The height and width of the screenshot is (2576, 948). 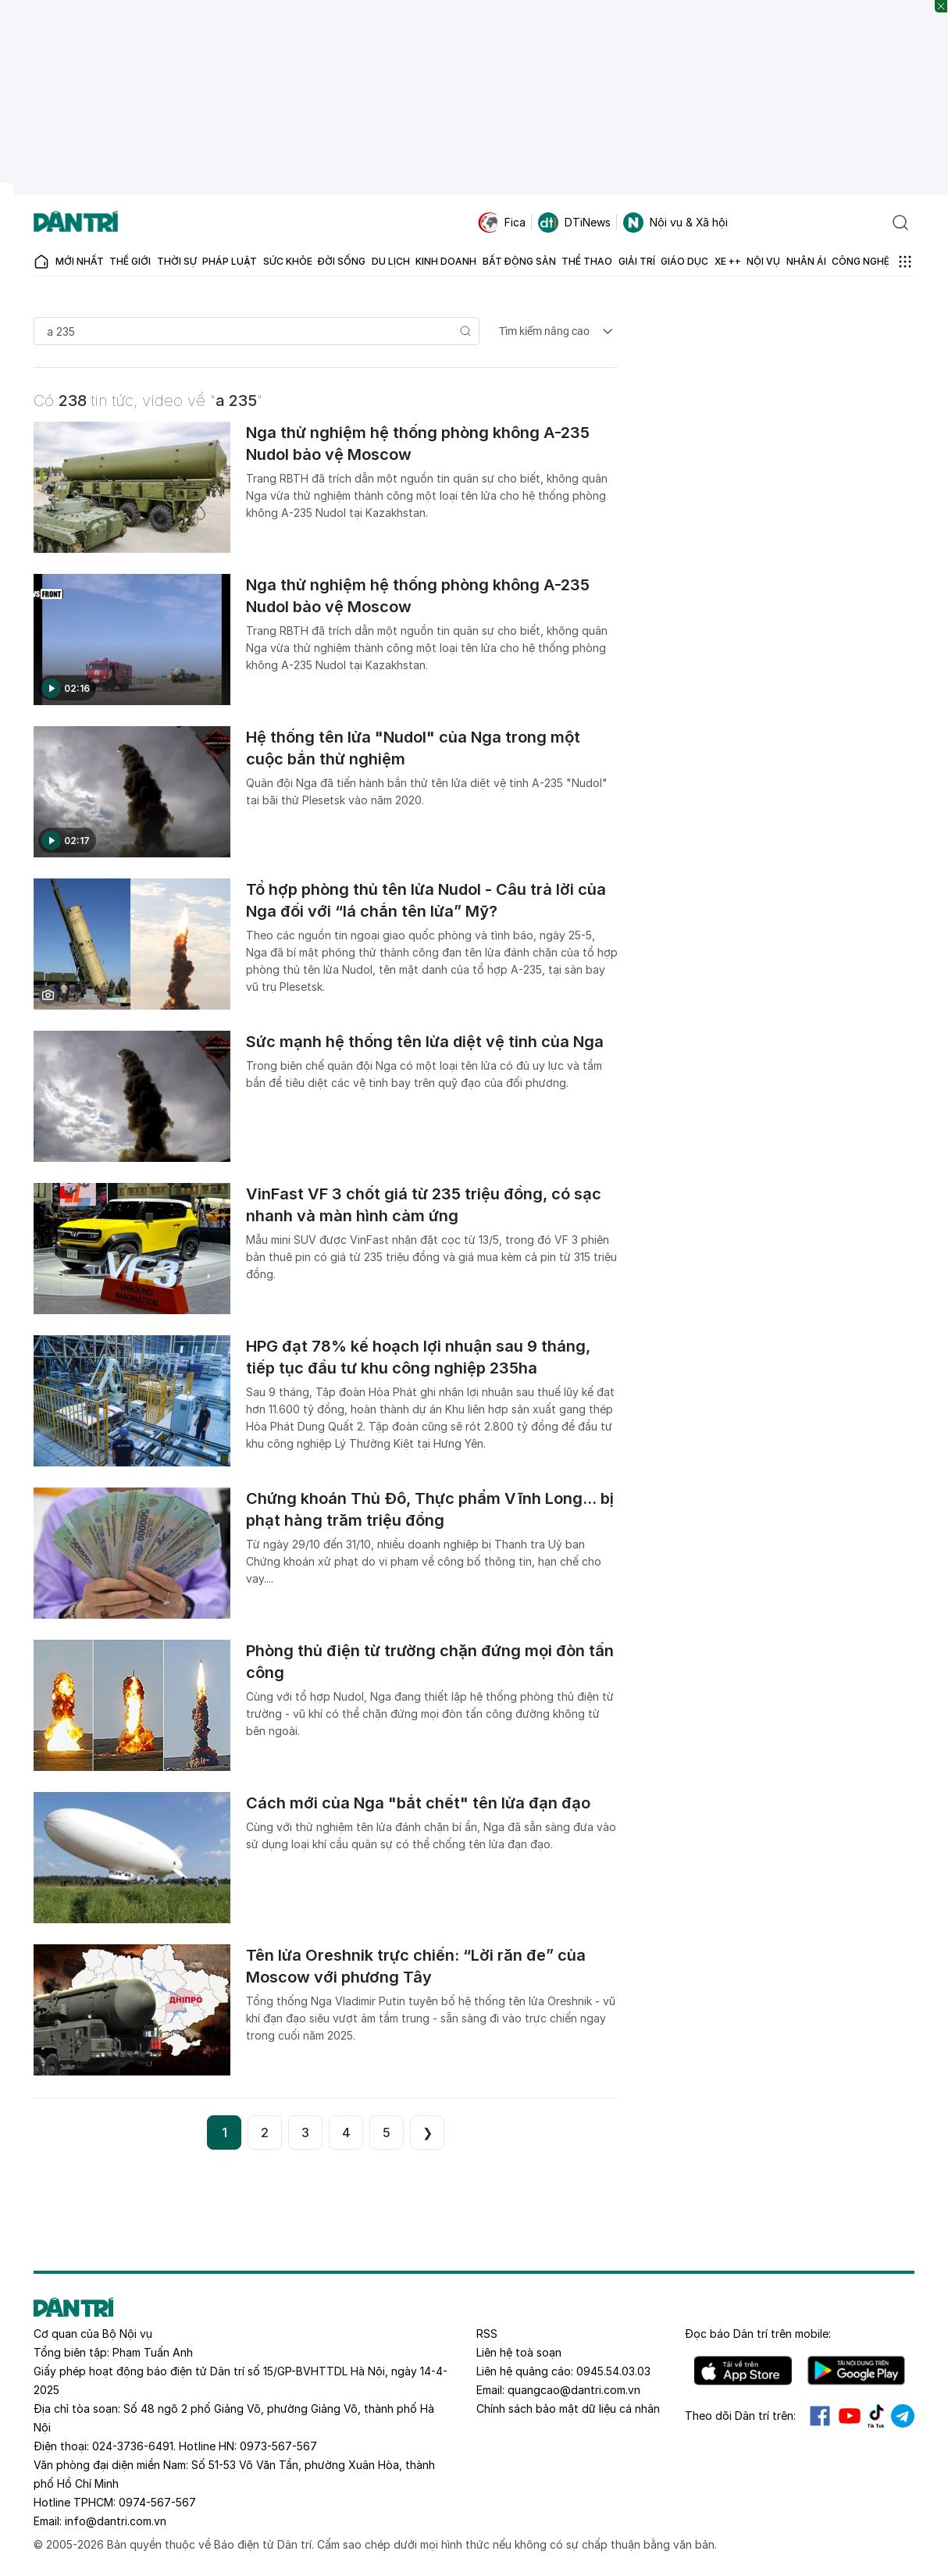 What do you see at coordinates (418, 1803) in the screenshot?
I see `Cách mới của Nga "bắt chết" tên lửa đạn đạo` at bounding box center [418, 1803].